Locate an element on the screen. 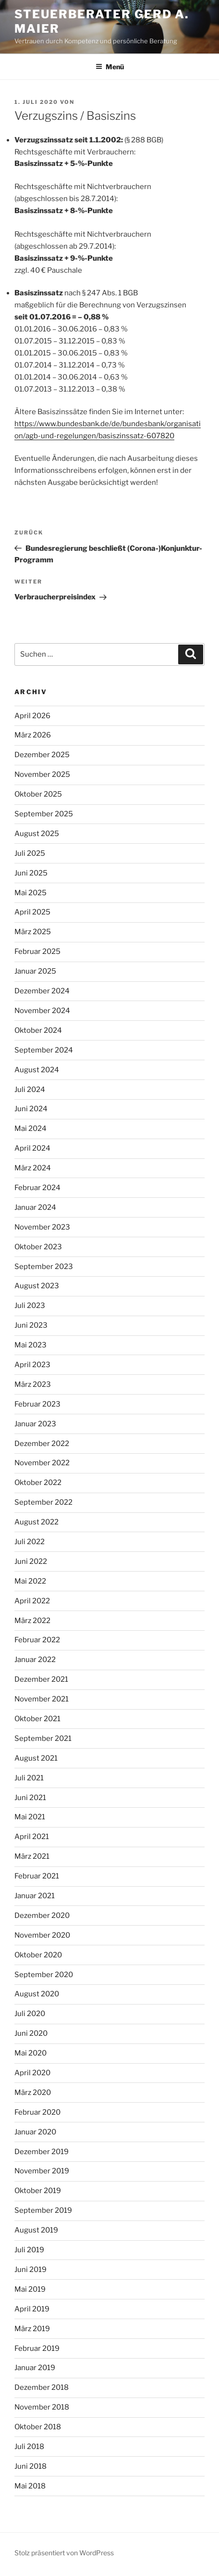 This screenshot has height=2576, width=219. Oktober 2025 is located at coordinates (38, 794).